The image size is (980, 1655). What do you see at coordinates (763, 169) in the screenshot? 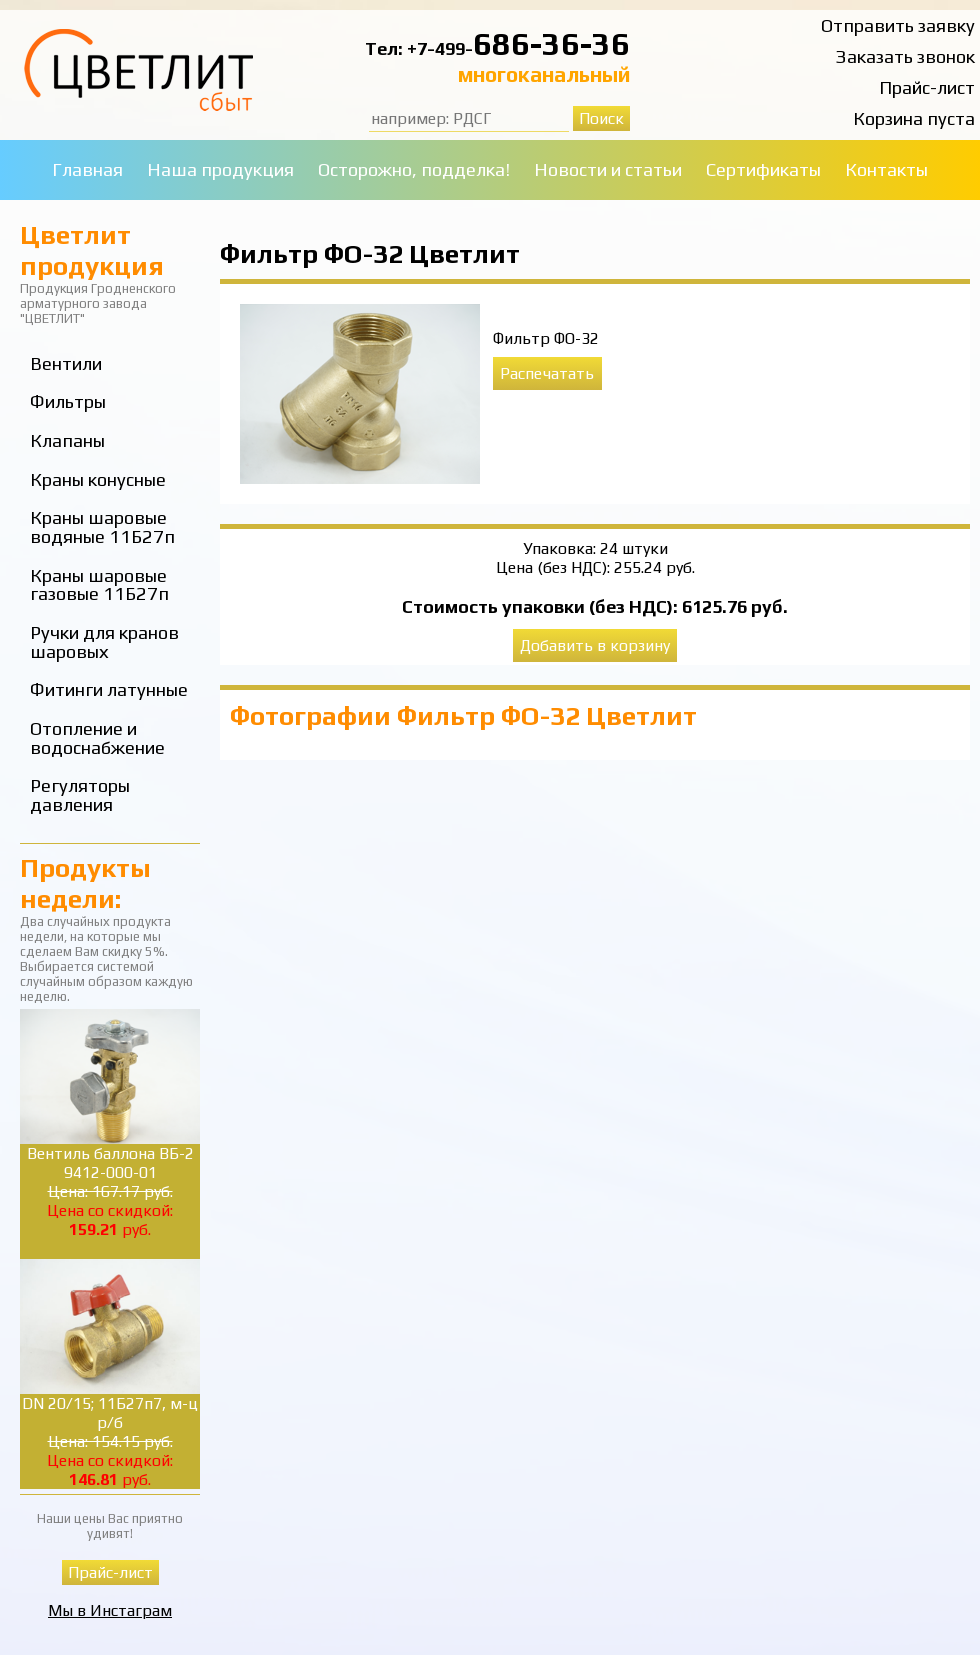
I see `Сертификаты` at bounding box center [763, 169].